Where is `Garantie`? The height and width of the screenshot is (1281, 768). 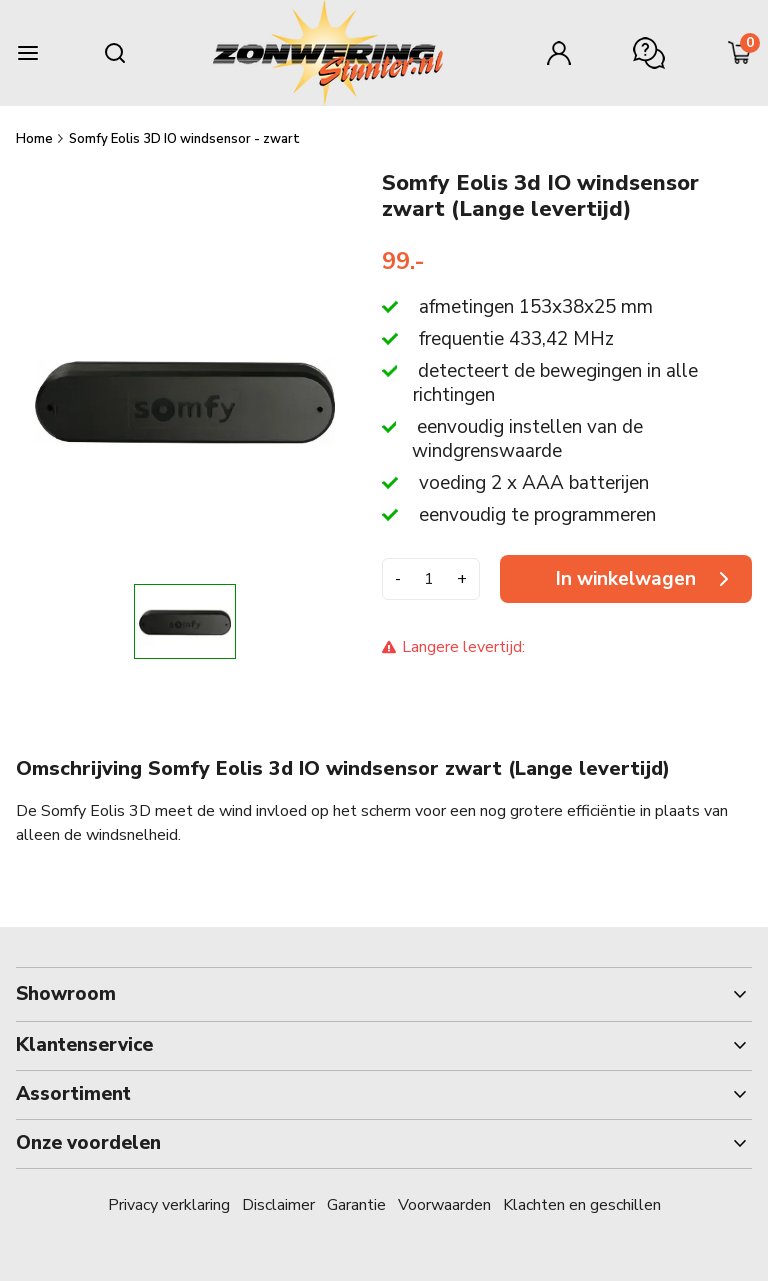 Garantie is located at coordinates (356, 1205).